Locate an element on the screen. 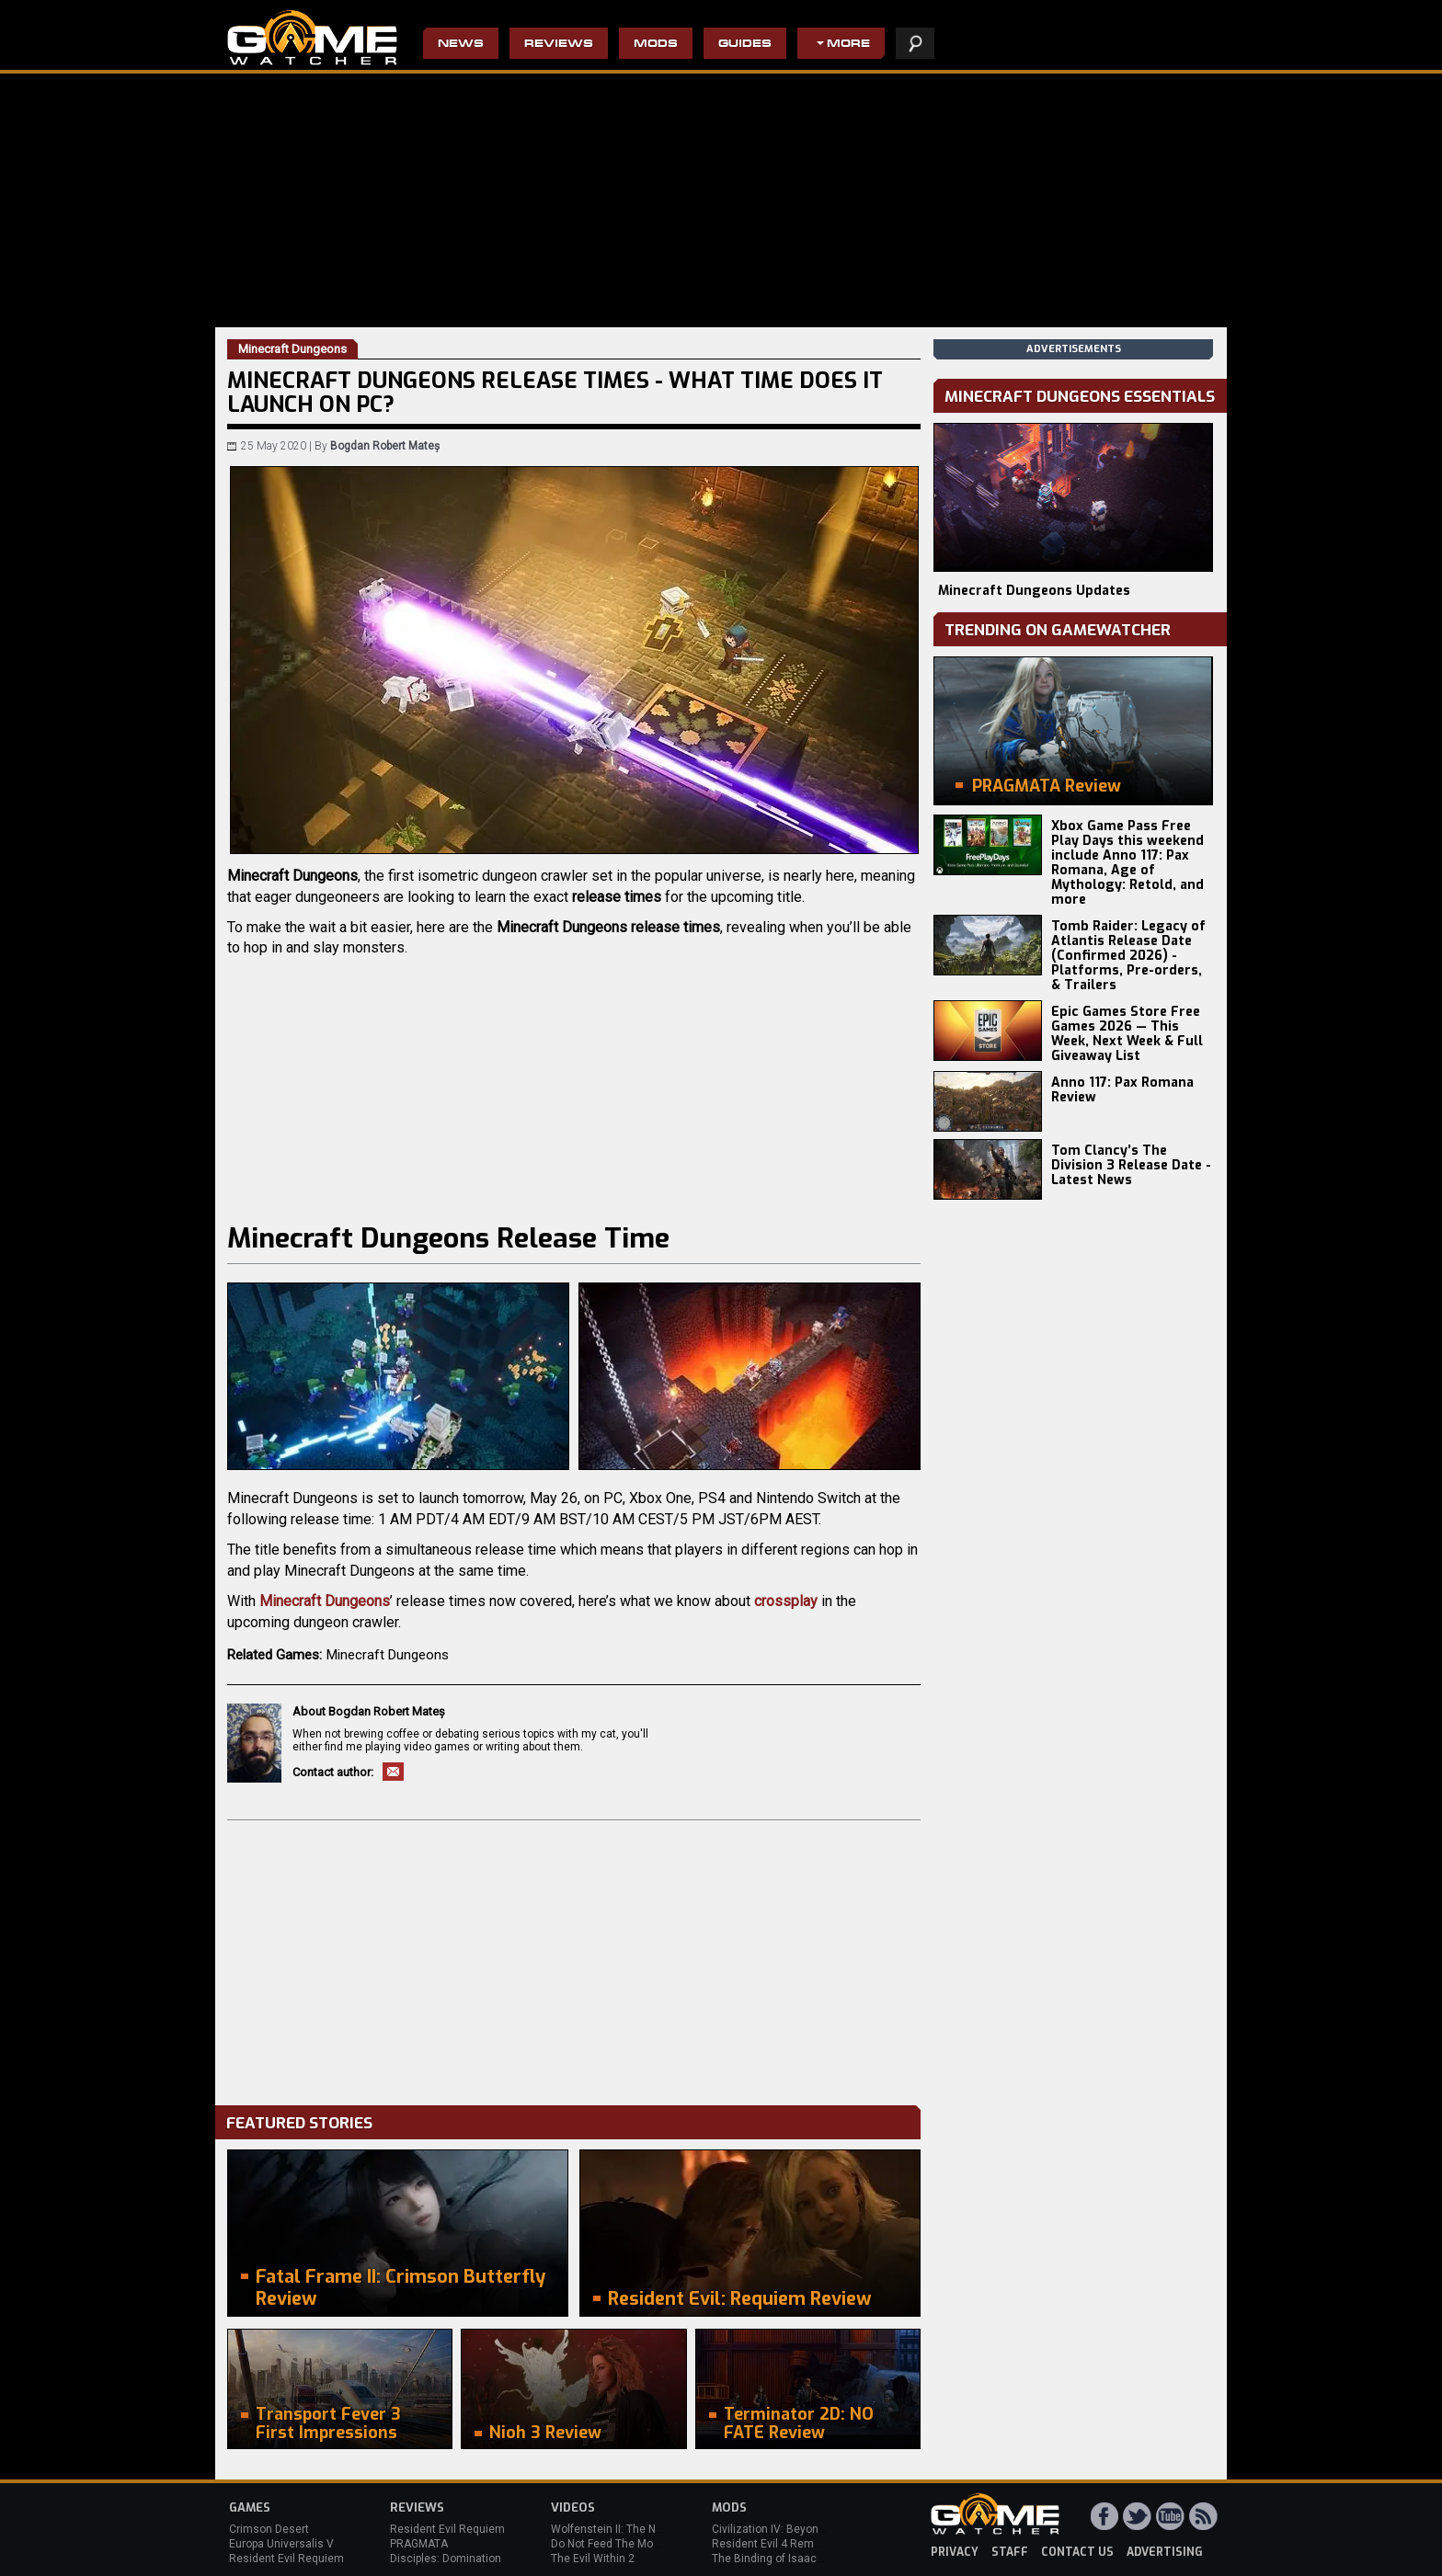 The image size is (1442, 2576). Resident Evil 4 Remake is located at coordinates (772, 2543).